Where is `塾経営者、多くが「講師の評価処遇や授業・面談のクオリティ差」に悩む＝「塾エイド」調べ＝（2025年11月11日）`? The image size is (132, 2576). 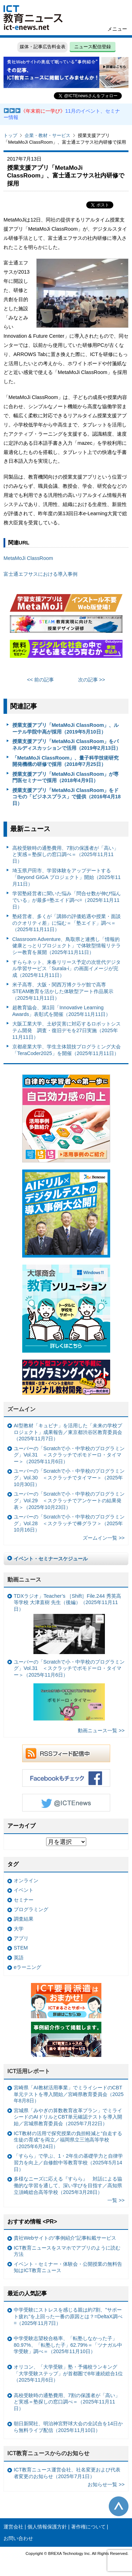 塾経営者、多くが「講師の評価処遇や授業・面談のクオリティ差」に悩む＝「塾エイド」調べ＝（2025年11月11日） is located at coordinates (66, 922).